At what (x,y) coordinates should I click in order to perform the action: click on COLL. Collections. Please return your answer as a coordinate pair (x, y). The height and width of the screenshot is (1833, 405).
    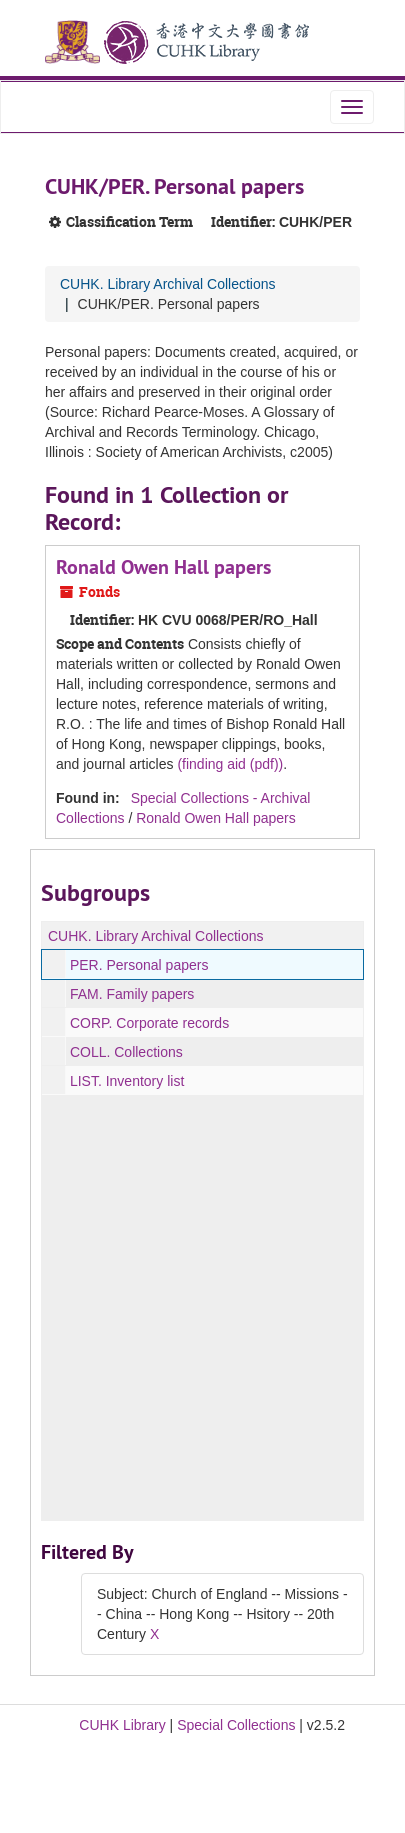
    Looking at the image, I should click on (126, 1052).